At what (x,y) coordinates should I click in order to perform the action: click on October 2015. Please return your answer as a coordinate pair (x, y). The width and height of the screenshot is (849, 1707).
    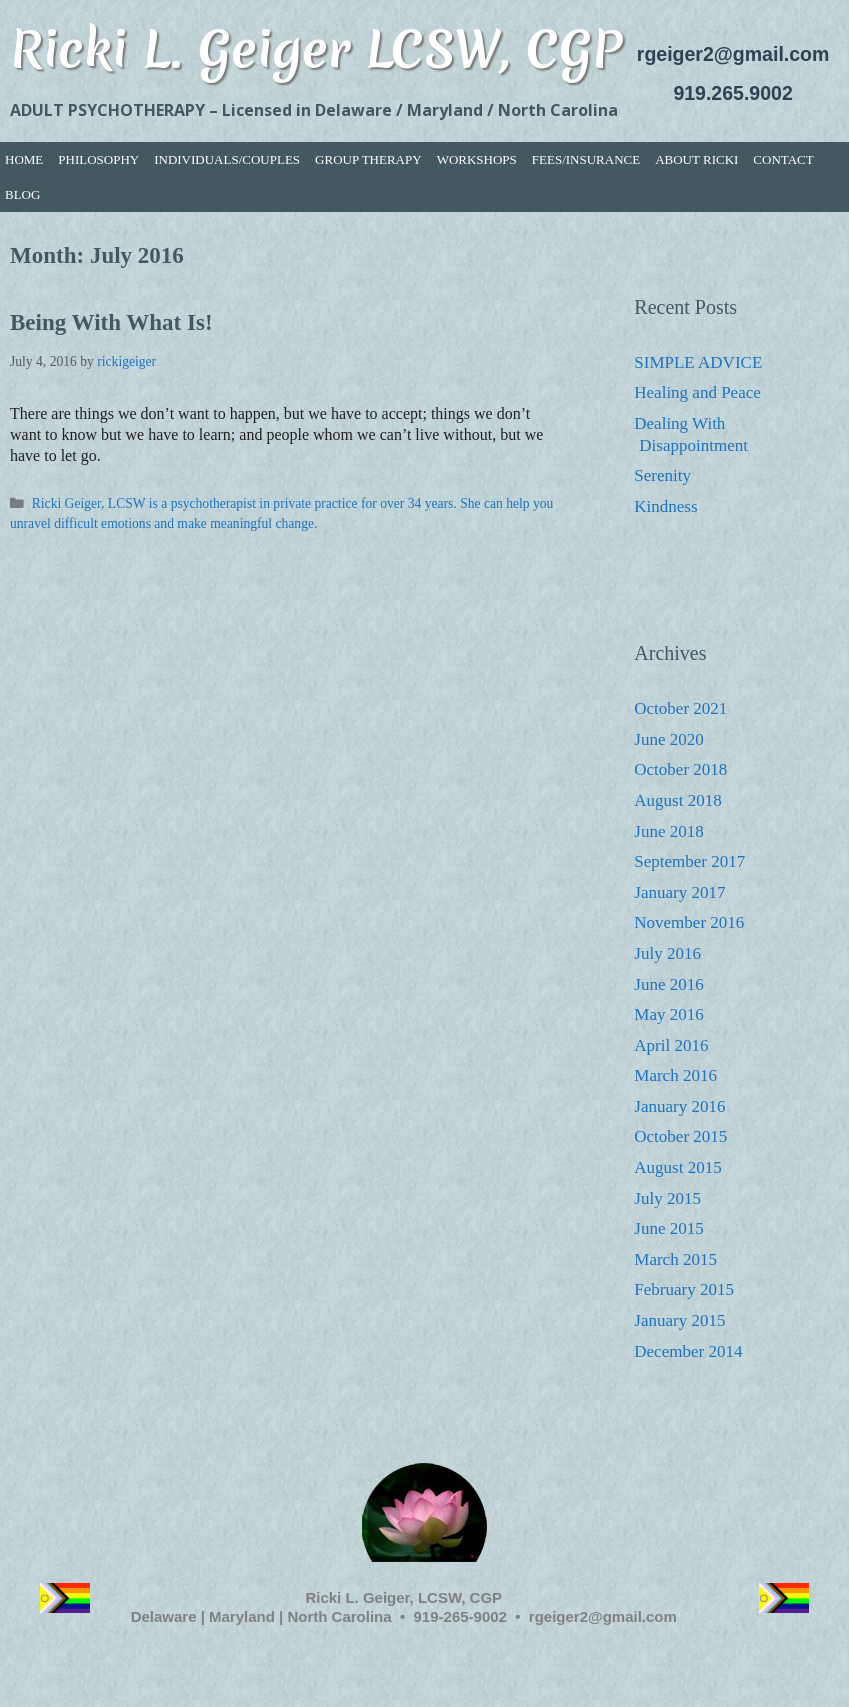
    Looking at the image, I should click on (680, 1136).